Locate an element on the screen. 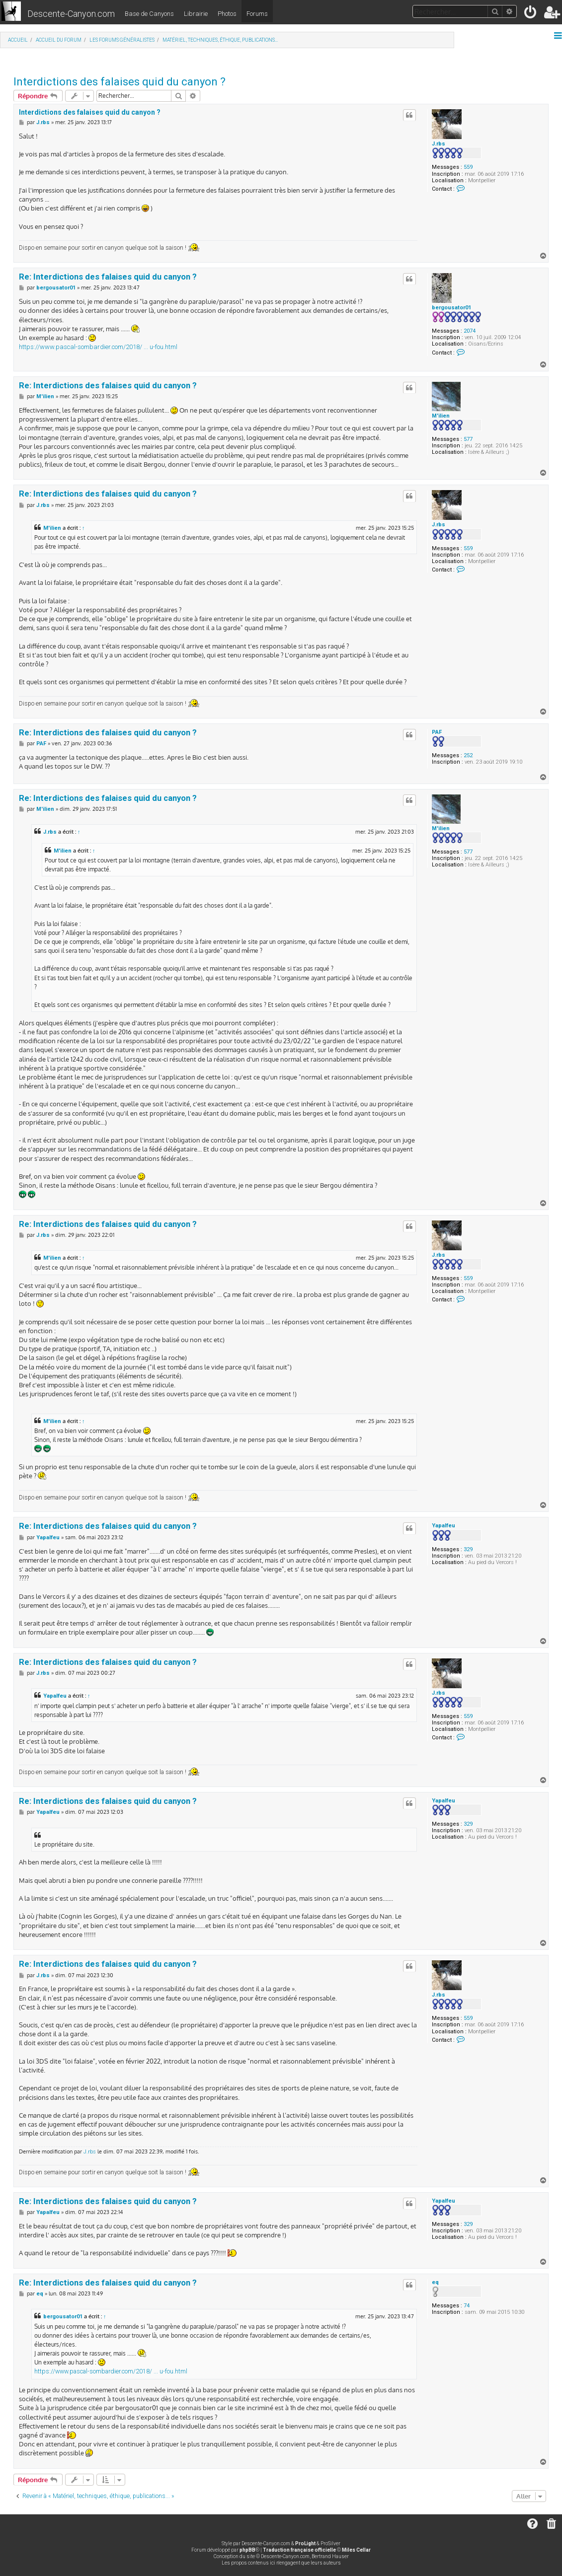 Image resolution: width=562 pixels, height=2576 pixels. 74 is located at coordinates (467, 2305).